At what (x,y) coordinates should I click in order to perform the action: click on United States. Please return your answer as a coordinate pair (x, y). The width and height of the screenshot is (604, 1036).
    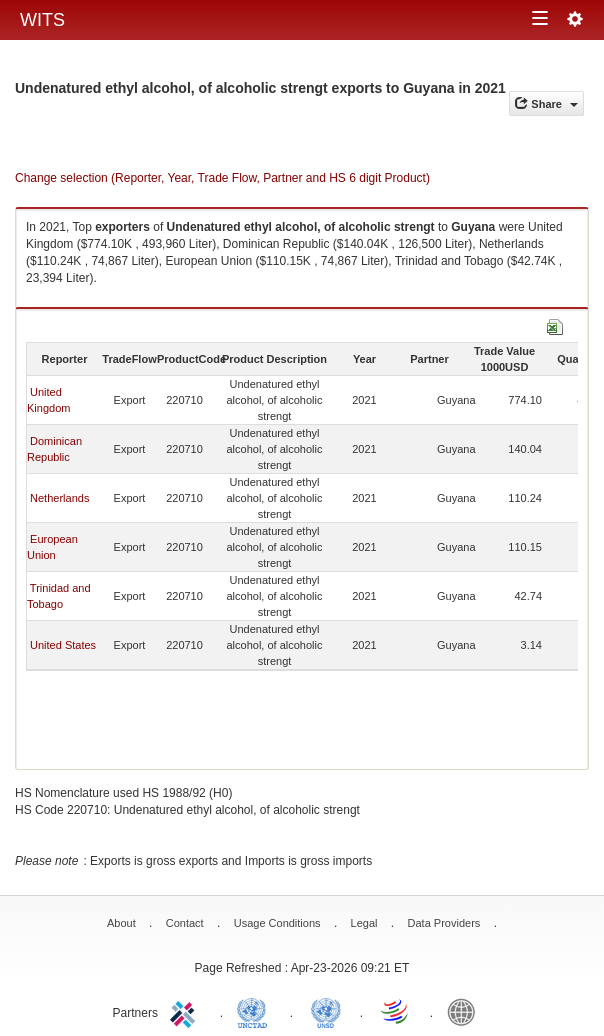
    Looking at the image, I should click on (63, 645).